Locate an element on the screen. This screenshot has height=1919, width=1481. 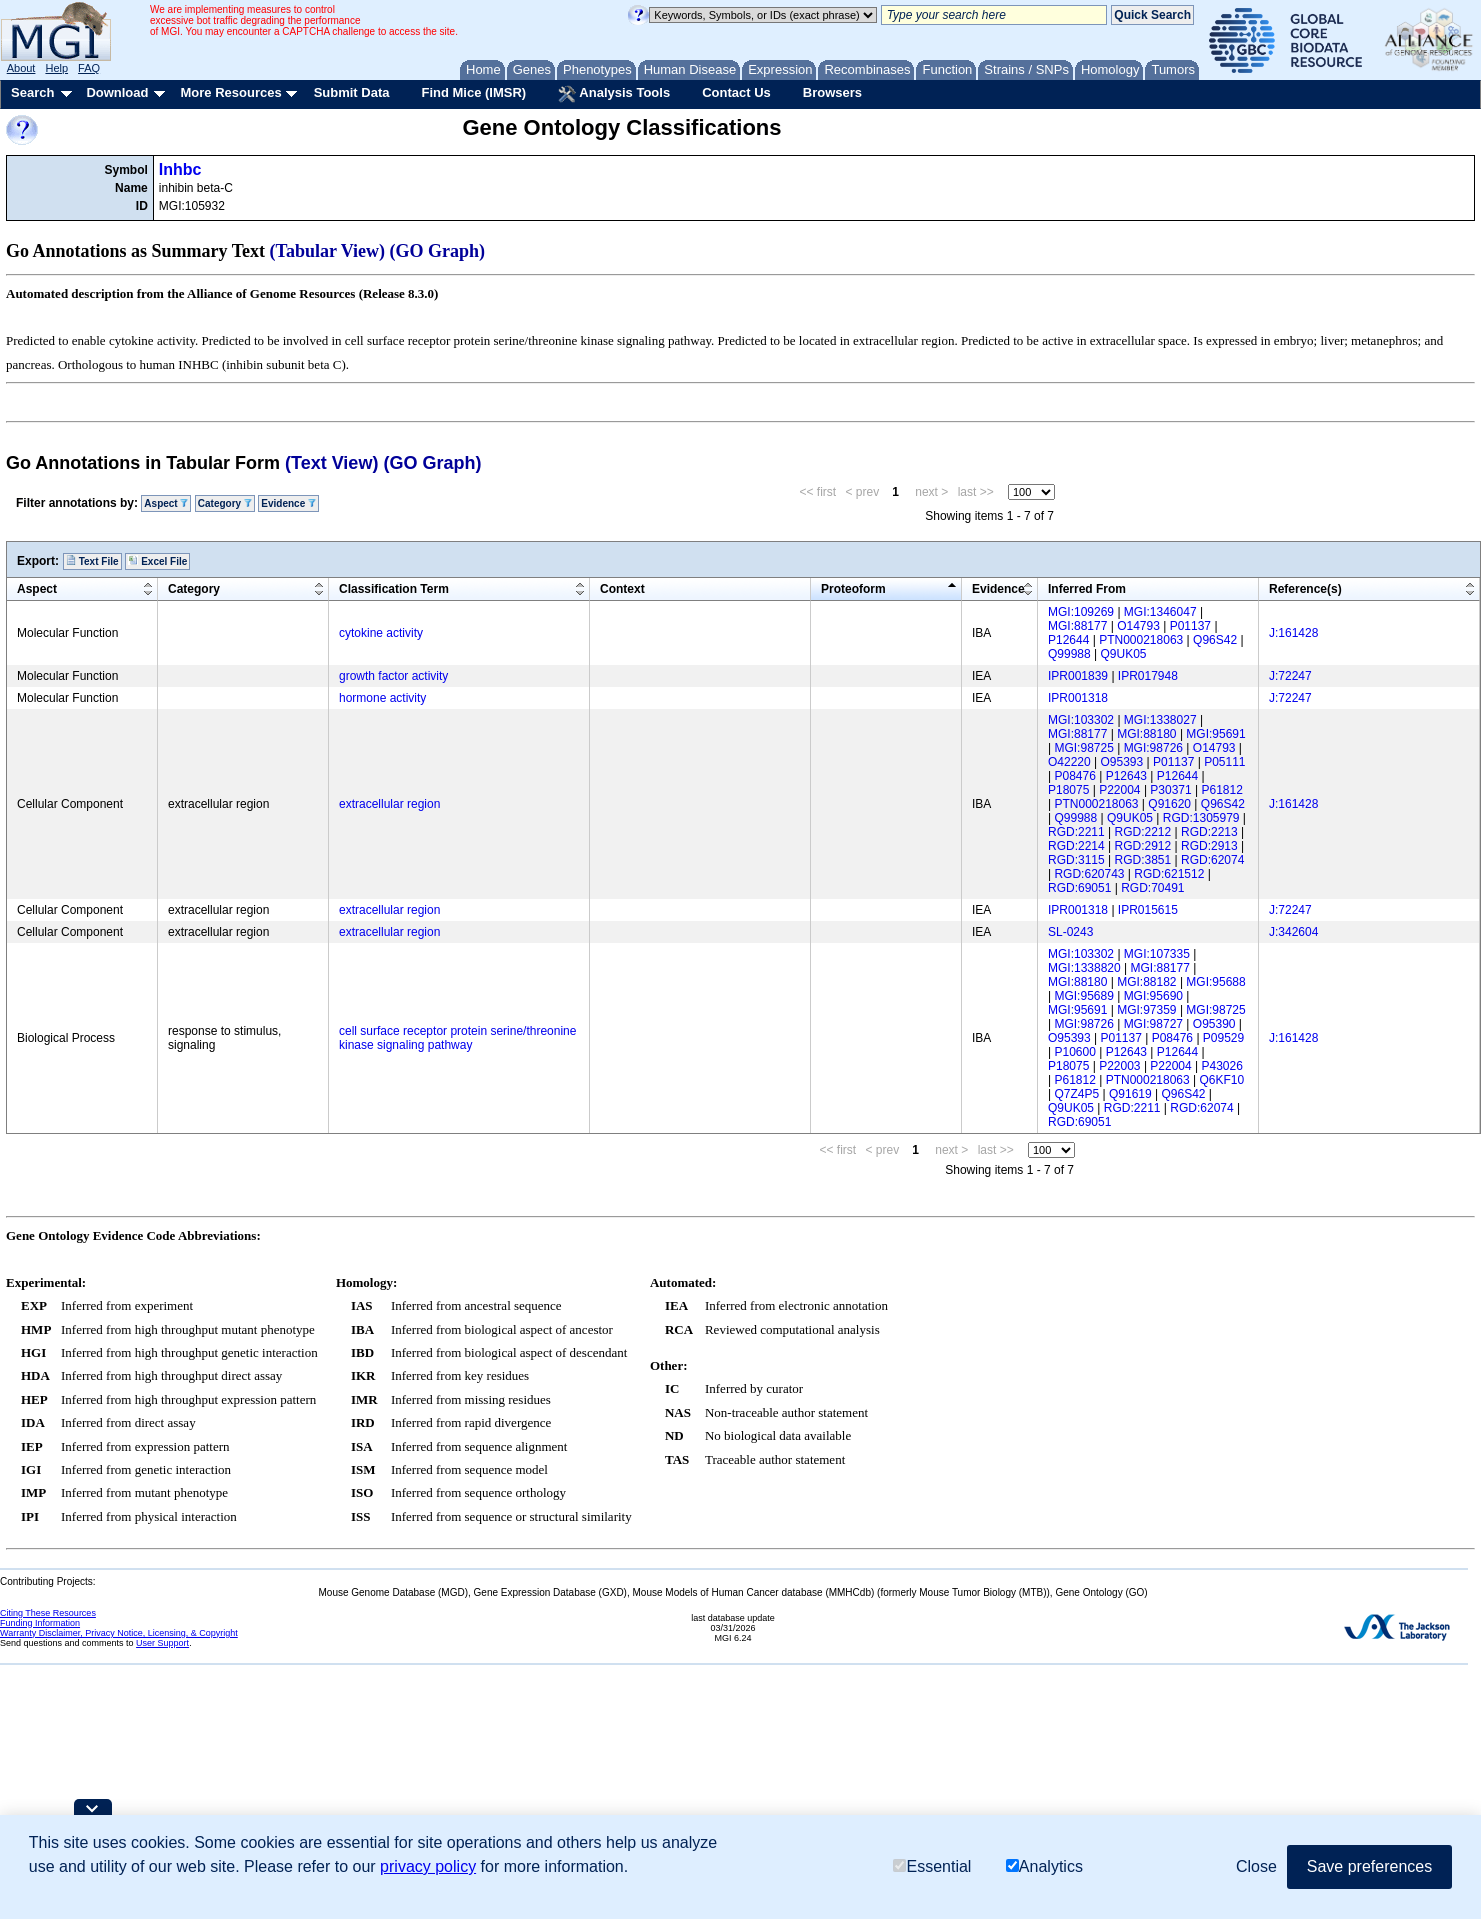
User Support is located at coordinates (162, 1643).